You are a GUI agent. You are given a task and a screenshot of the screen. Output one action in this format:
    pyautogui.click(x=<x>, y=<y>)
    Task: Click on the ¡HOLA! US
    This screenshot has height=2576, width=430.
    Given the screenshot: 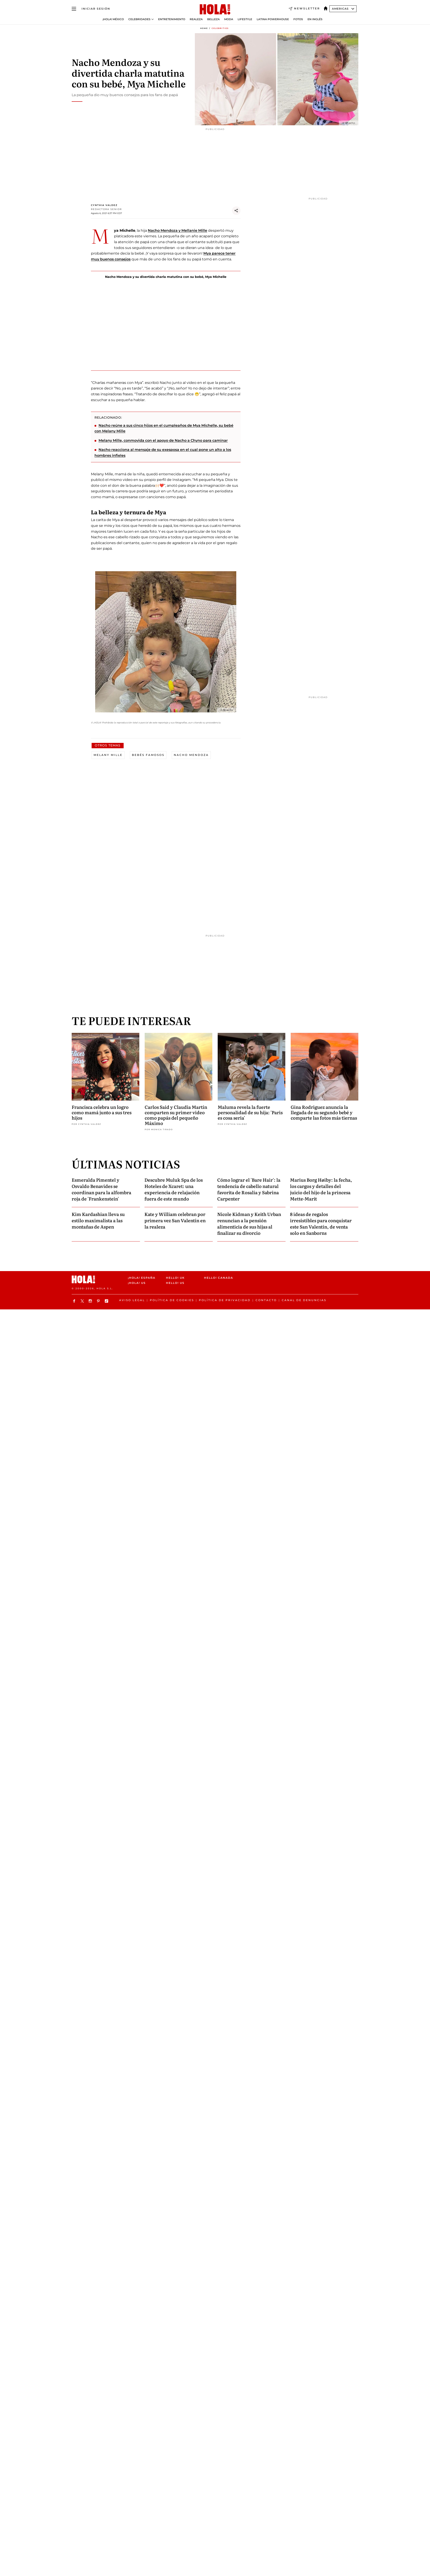 What is the action you would take?
    pyautogui.click(x=137, y=1283)
    